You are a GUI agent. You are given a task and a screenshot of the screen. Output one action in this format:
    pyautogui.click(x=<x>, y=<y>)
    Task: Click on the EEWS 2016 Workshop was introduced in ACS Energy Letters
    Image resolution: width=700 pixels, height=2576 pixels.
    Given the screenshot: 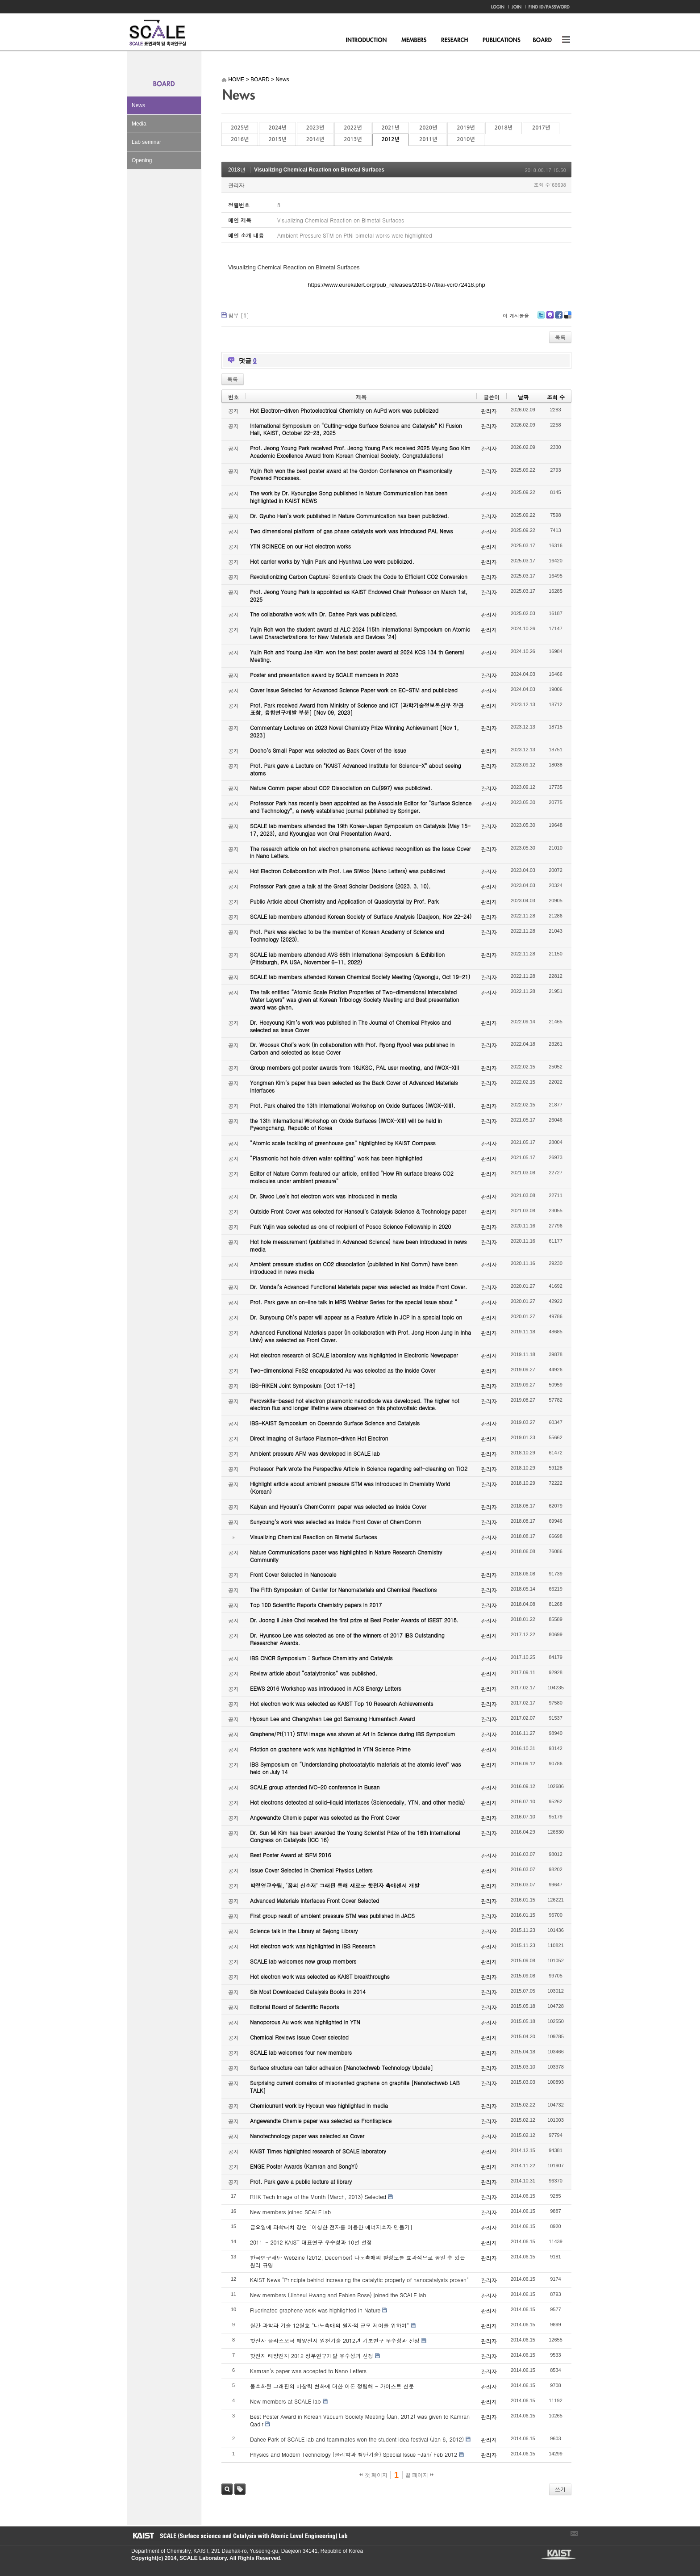 What is the action you would take?
    pyautogui.click(x=325, y=1688)
    